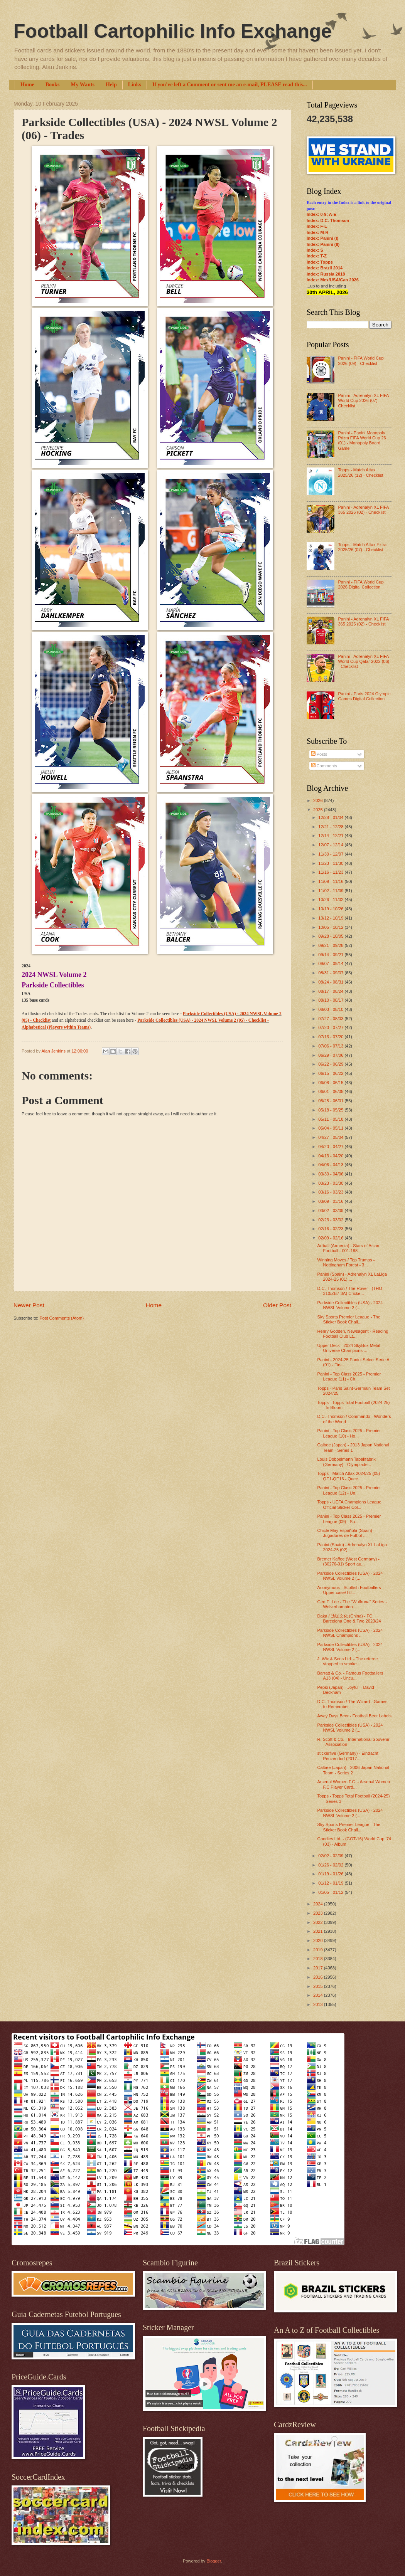  I want to click on Comments, so click(324, 765).